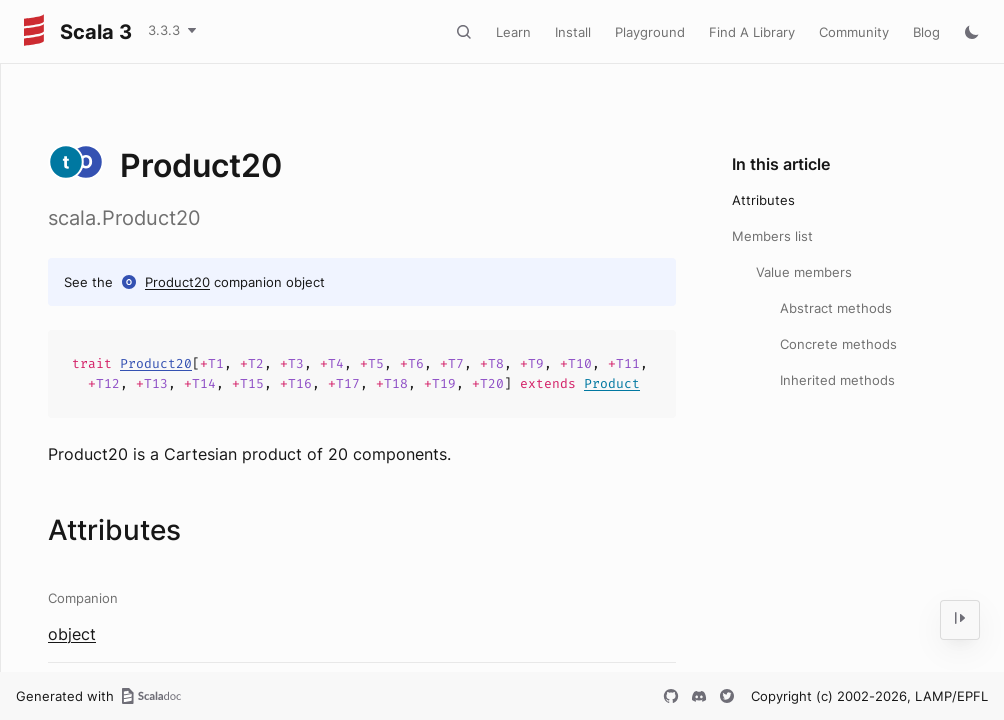 This screenshot has width=1004, height=720. Describe the element at coordinates (836, 308) in the screenshot. I see `Abstract methods` at that location.